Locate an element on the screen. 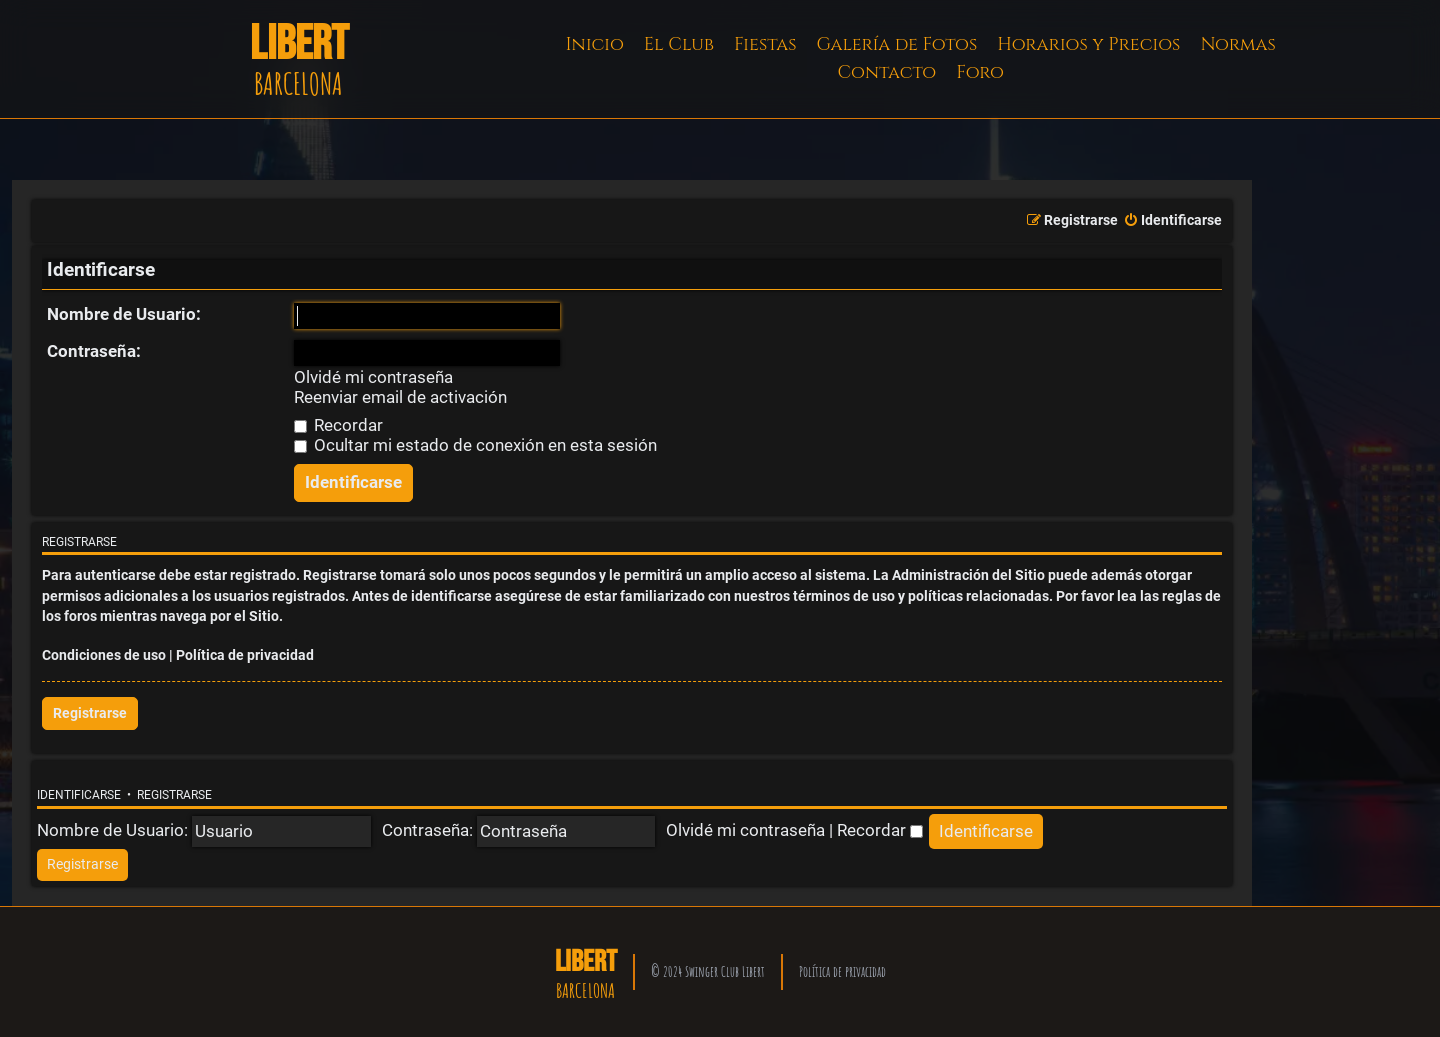  Galería de Fotos is located at coordinates (897, 44).